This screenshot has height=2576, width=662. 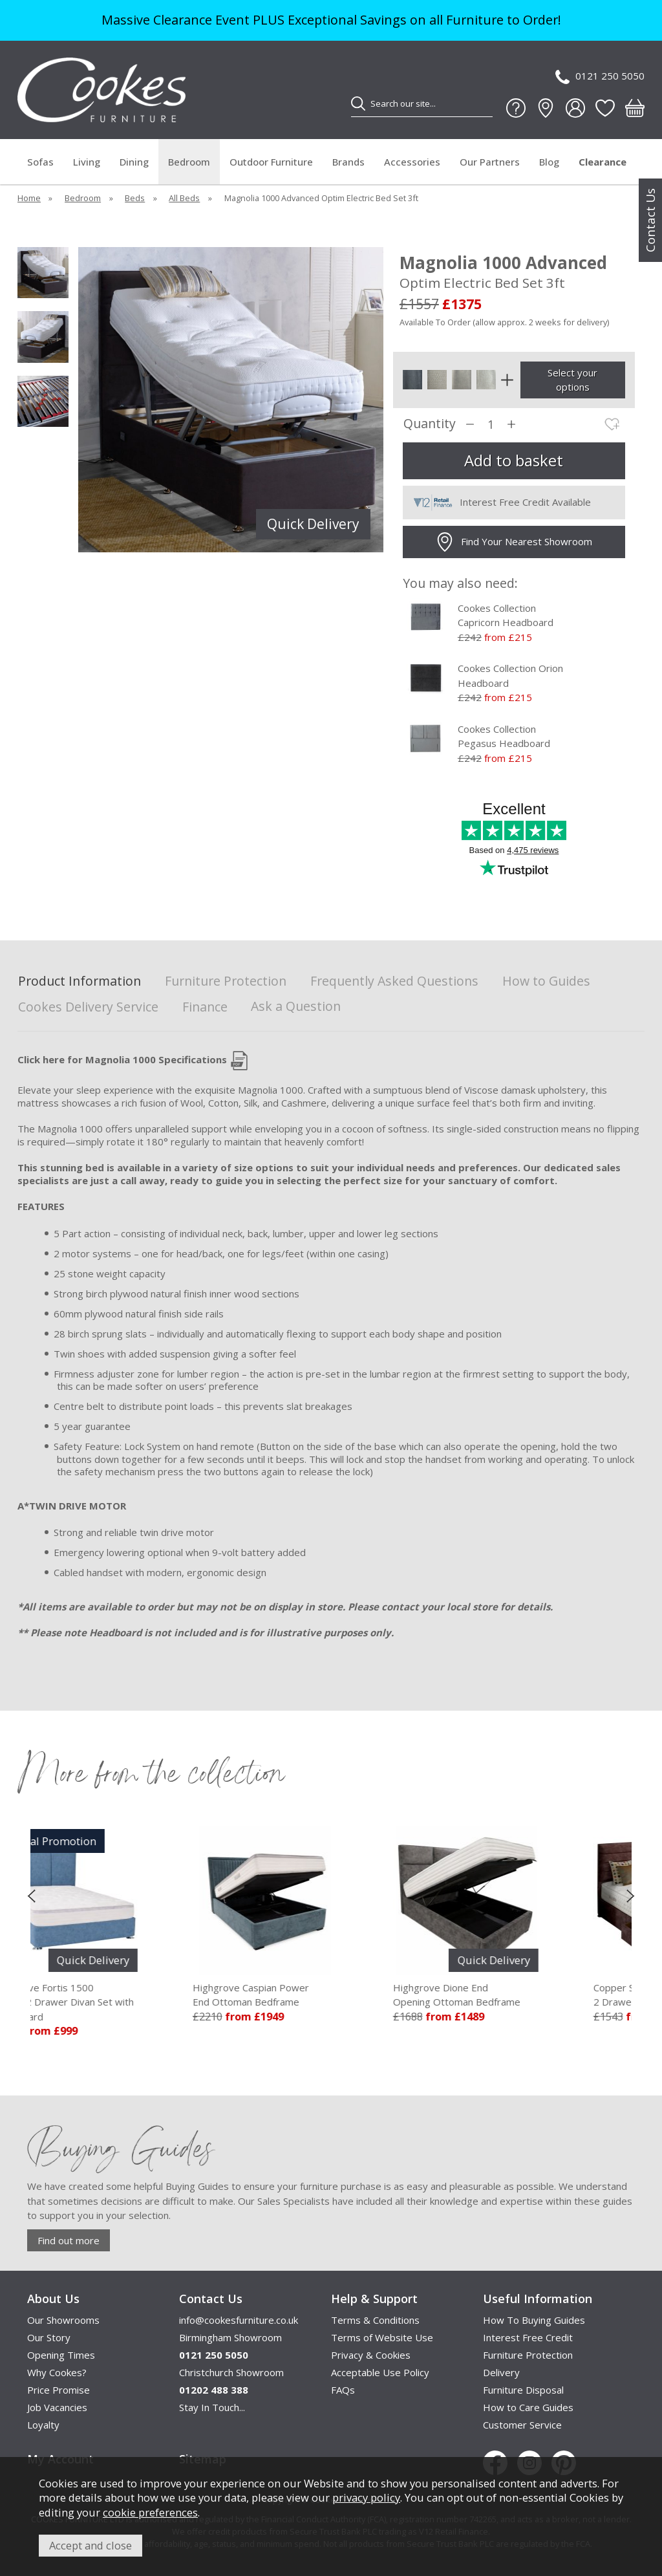 I want to click on Terms & Conditions, so click(x=375, y=2319).